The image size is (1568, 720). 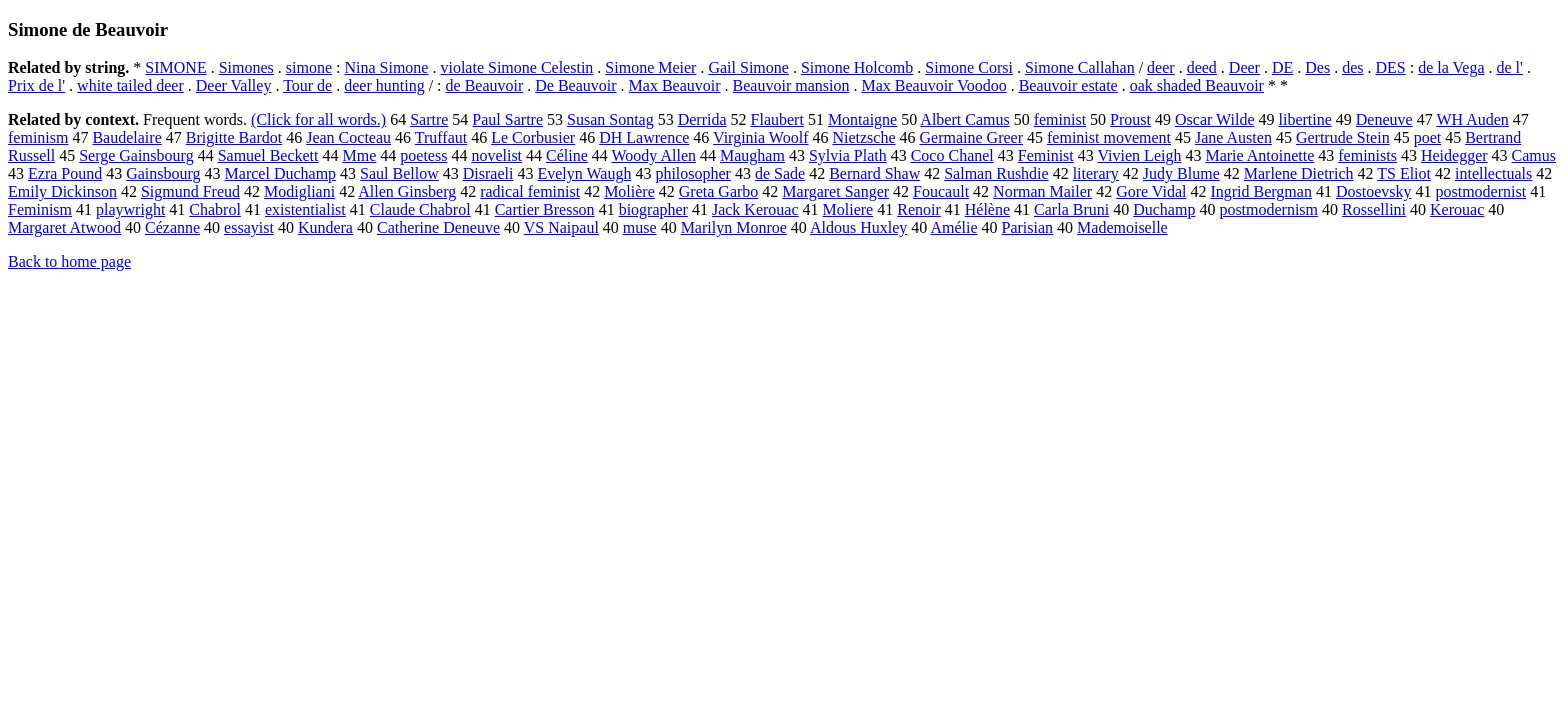 I want to click on Renoir, so click(x=919, y=209).